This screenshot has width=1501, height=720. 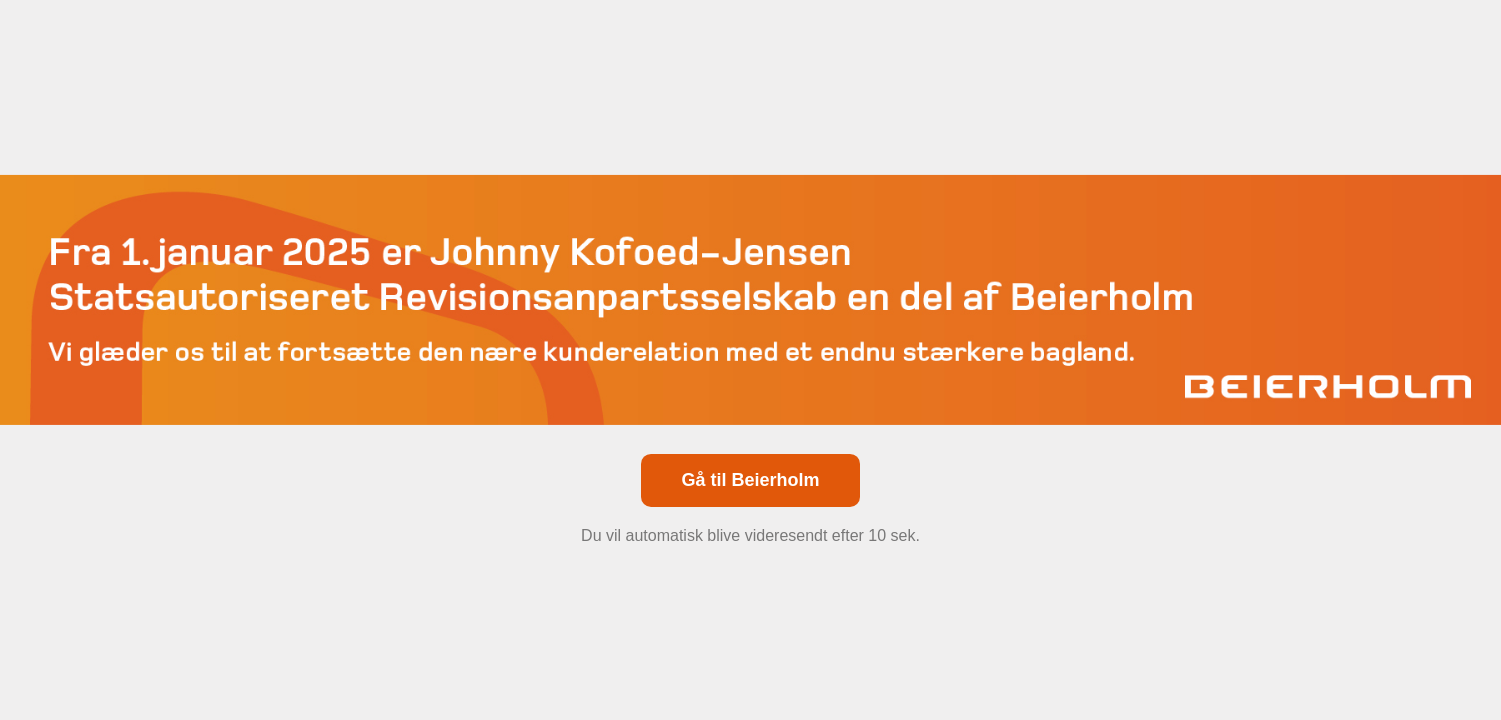 What do you see at coordinates (750, 480) in the screenshot?
I see `Gå til Beierholm` at bounding box center [750, 480].